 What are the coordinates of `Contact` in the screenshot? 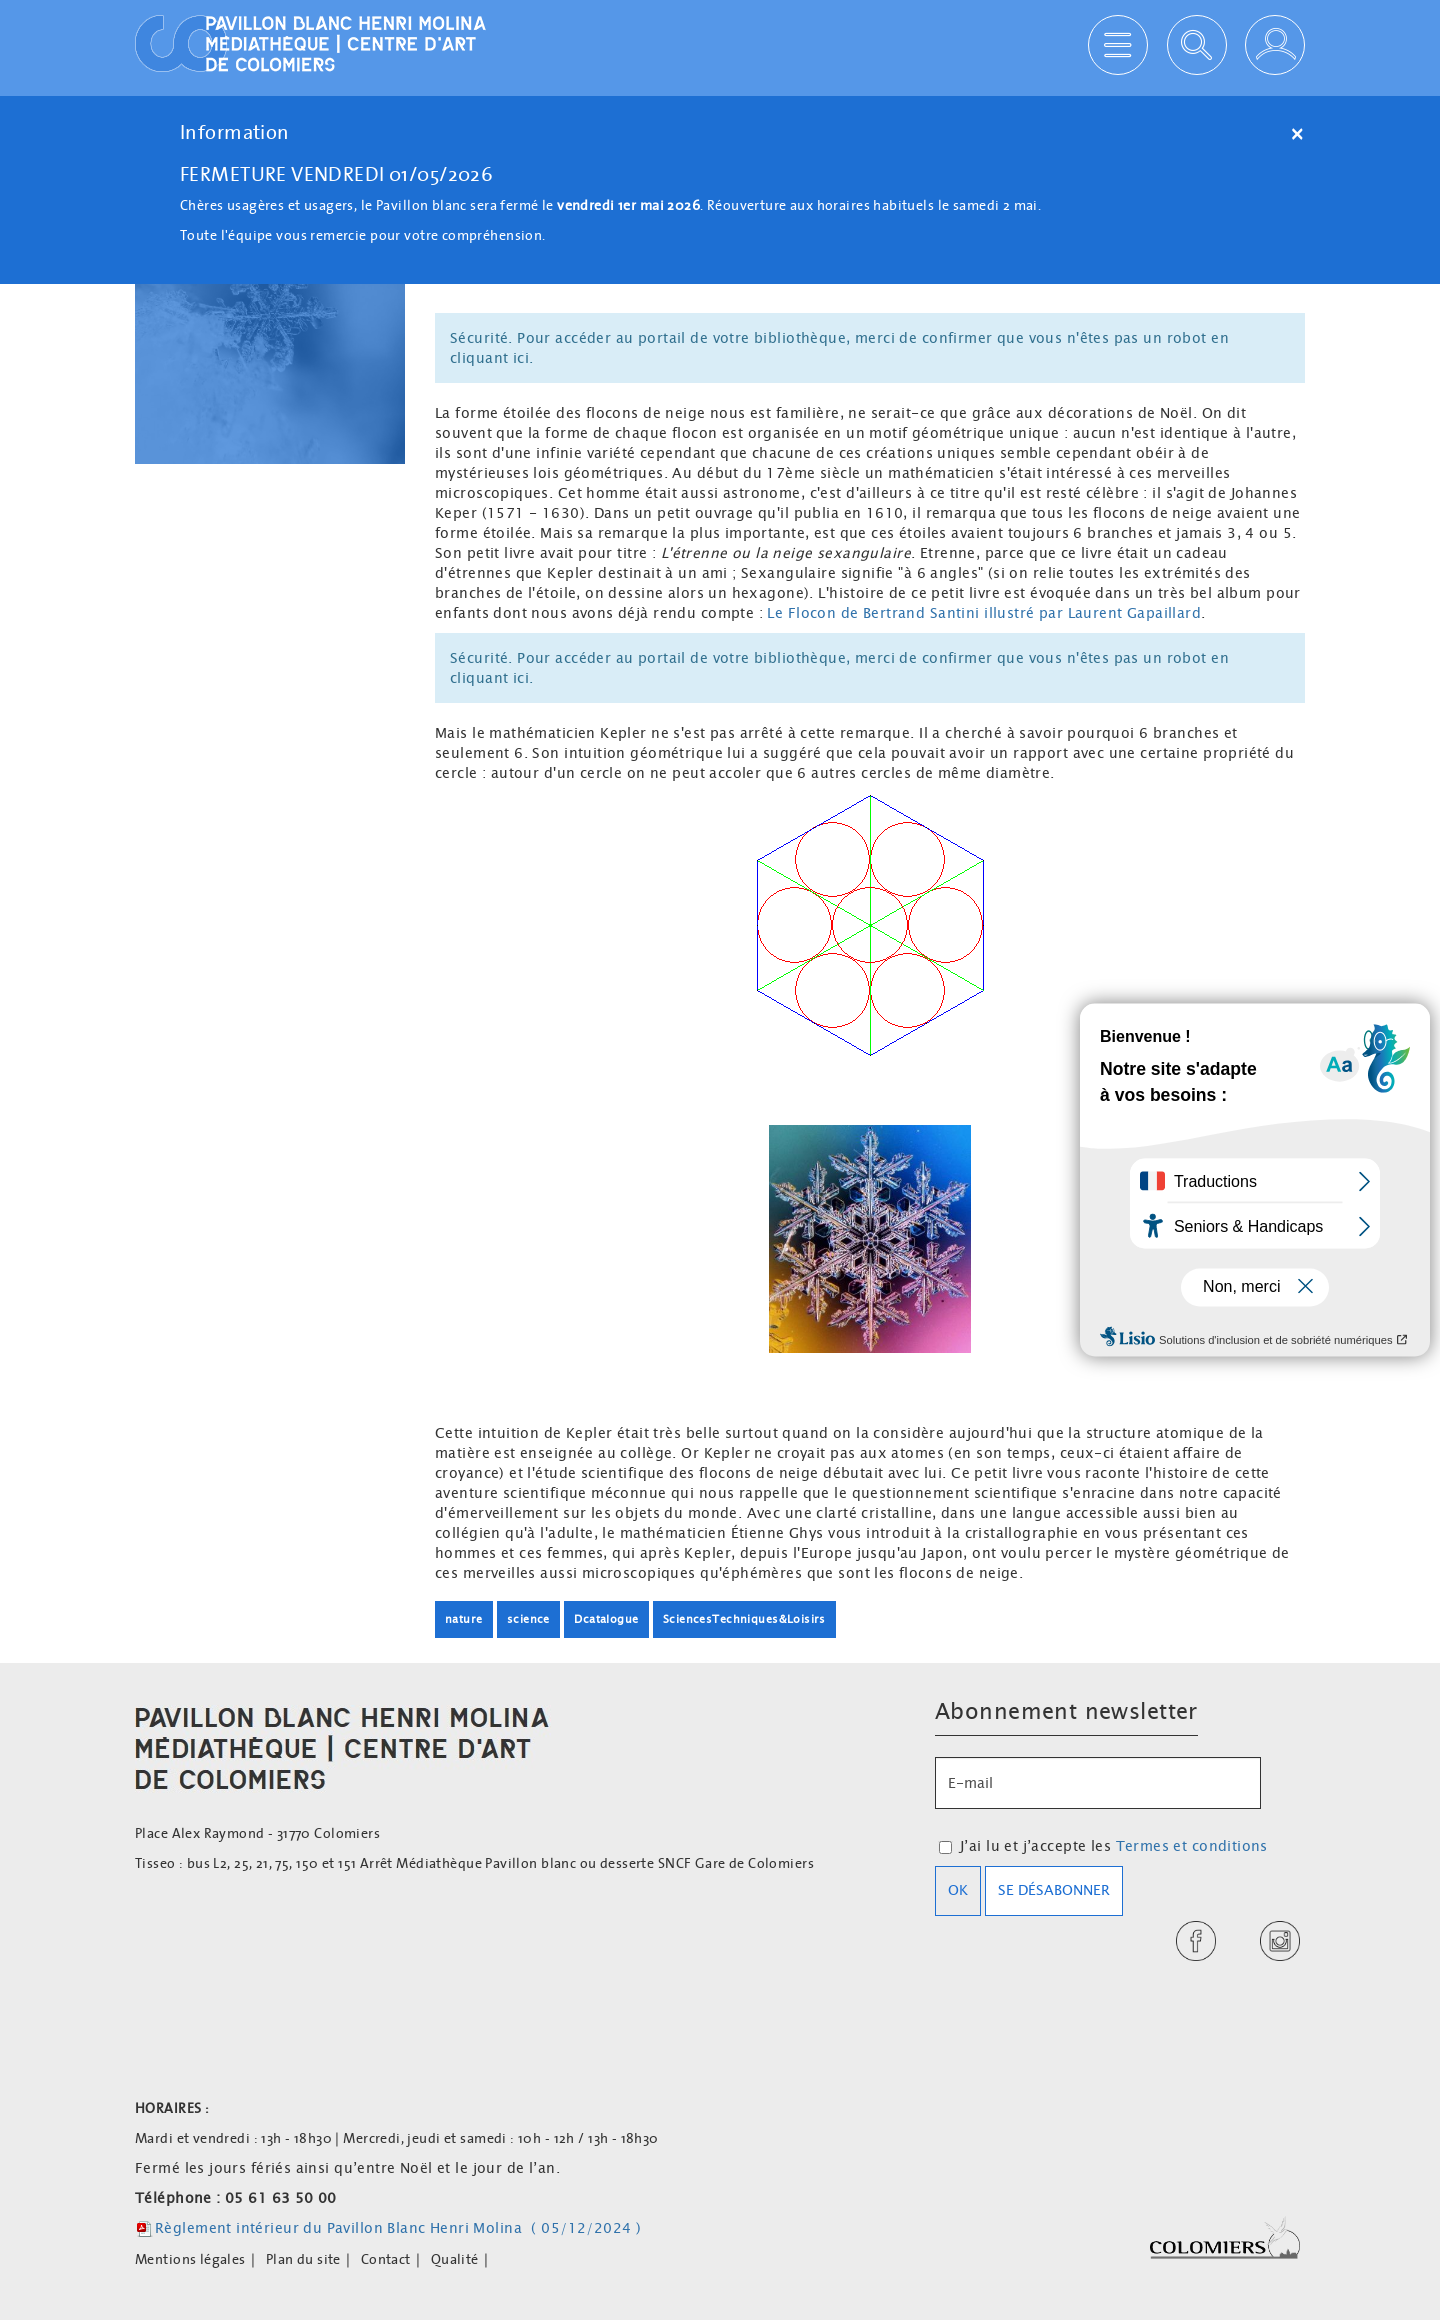 It's located at (386, 2259).